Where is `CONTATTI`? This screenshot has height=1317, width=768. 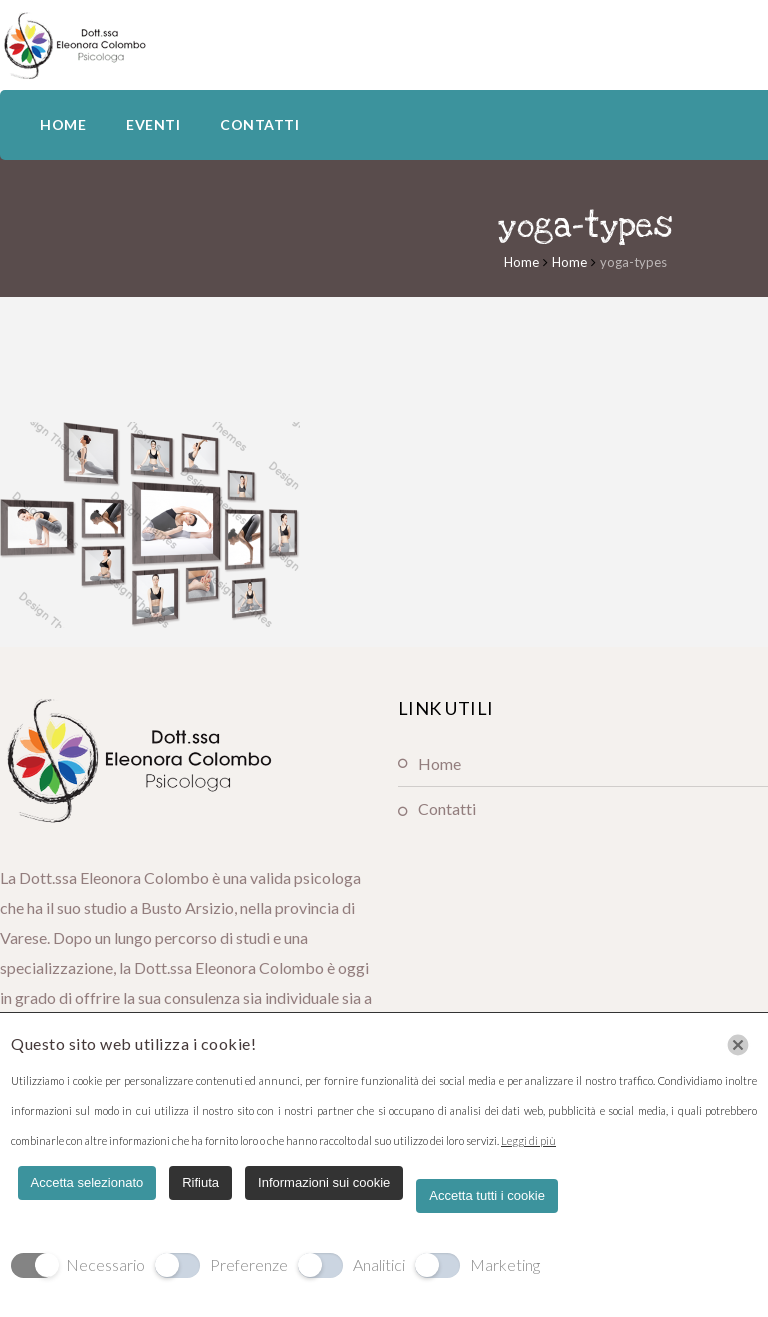
CONTATTI is located at coordinates (259, 124).